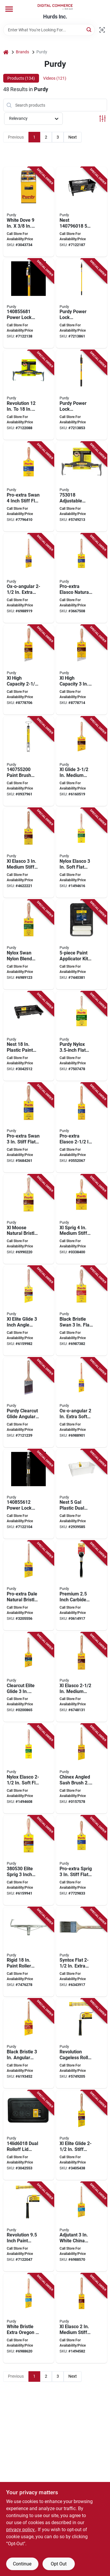  Describe the element at coordinates (20, 2529) in the screenshot. I see `privacy policy. [privacy policy (opens in a new tab)]` at that location.